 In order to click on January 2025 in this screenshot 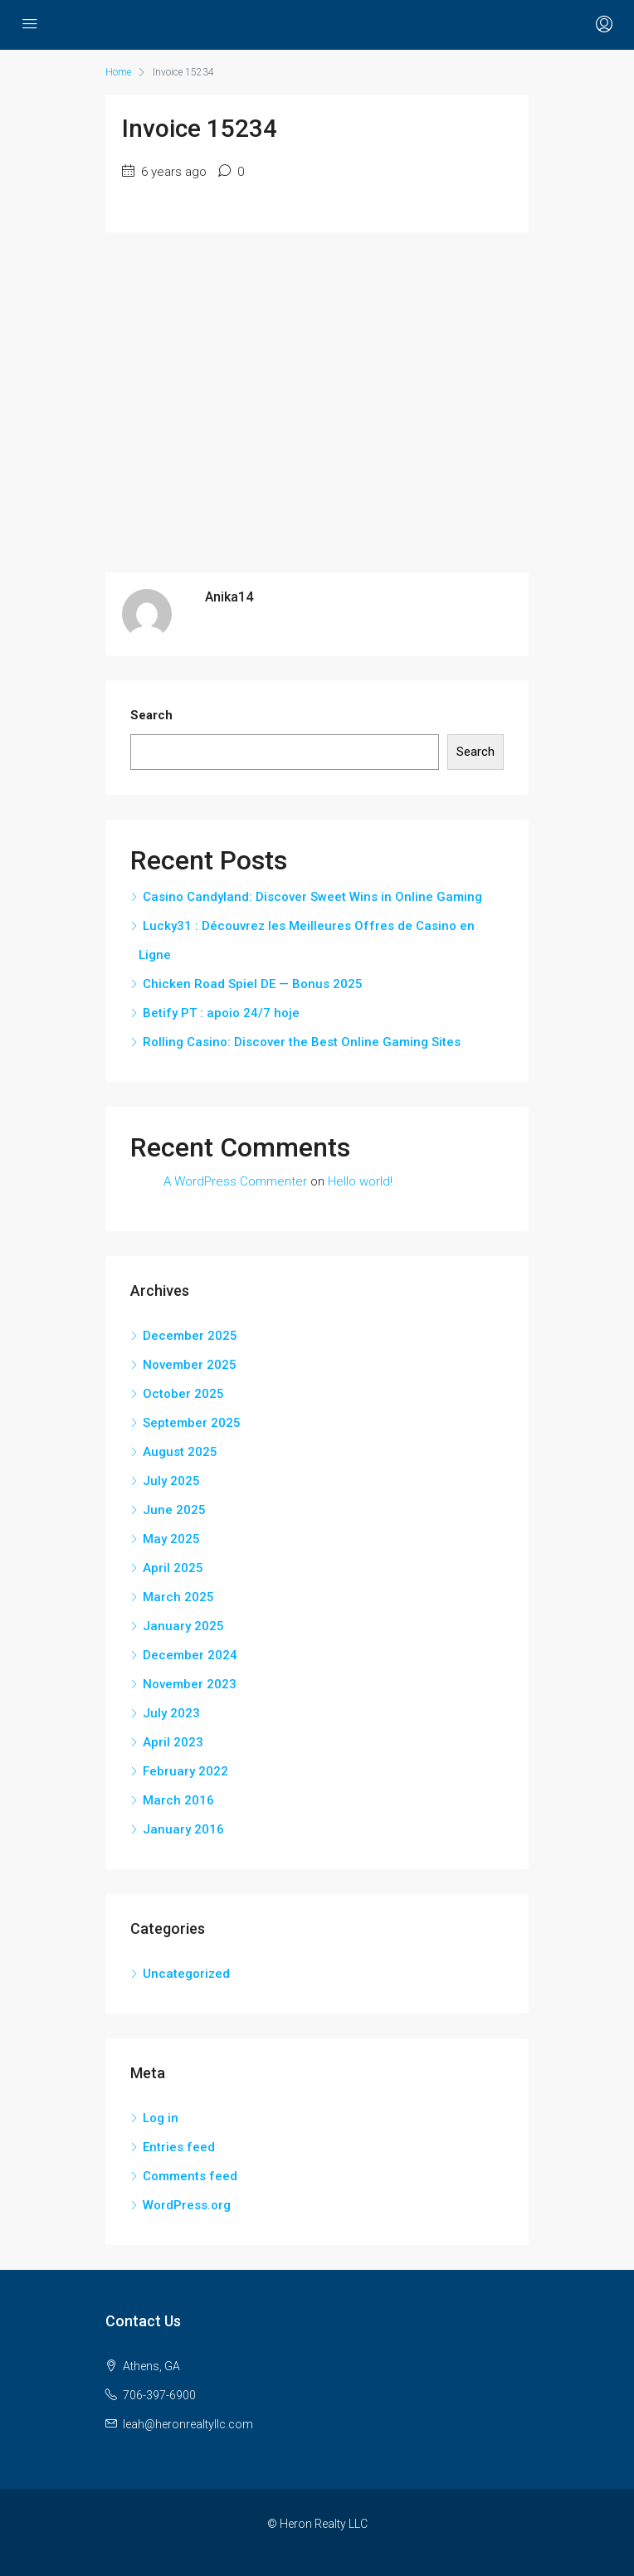, I will do `click(183, 1626)`.